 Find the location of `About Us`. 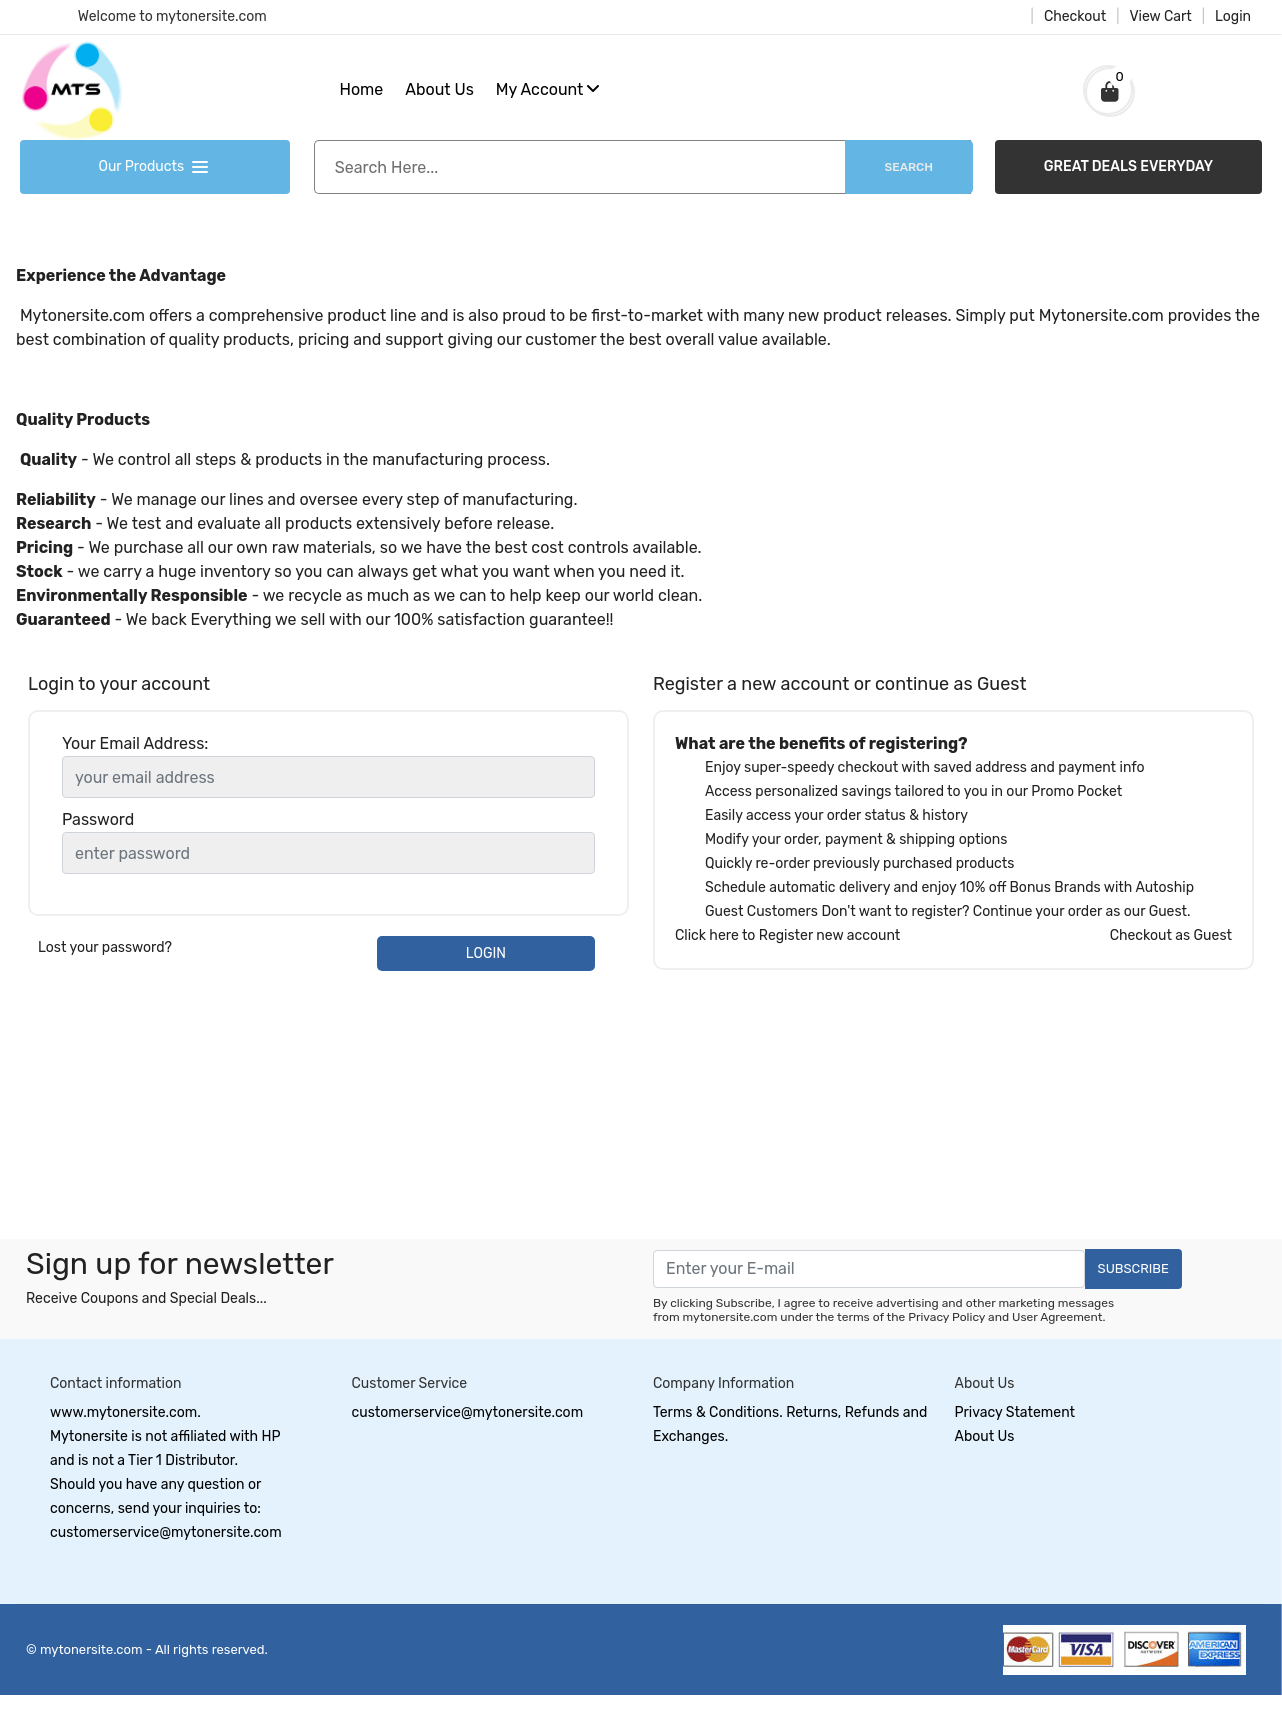

About Us is located at coordinates (439, 89).